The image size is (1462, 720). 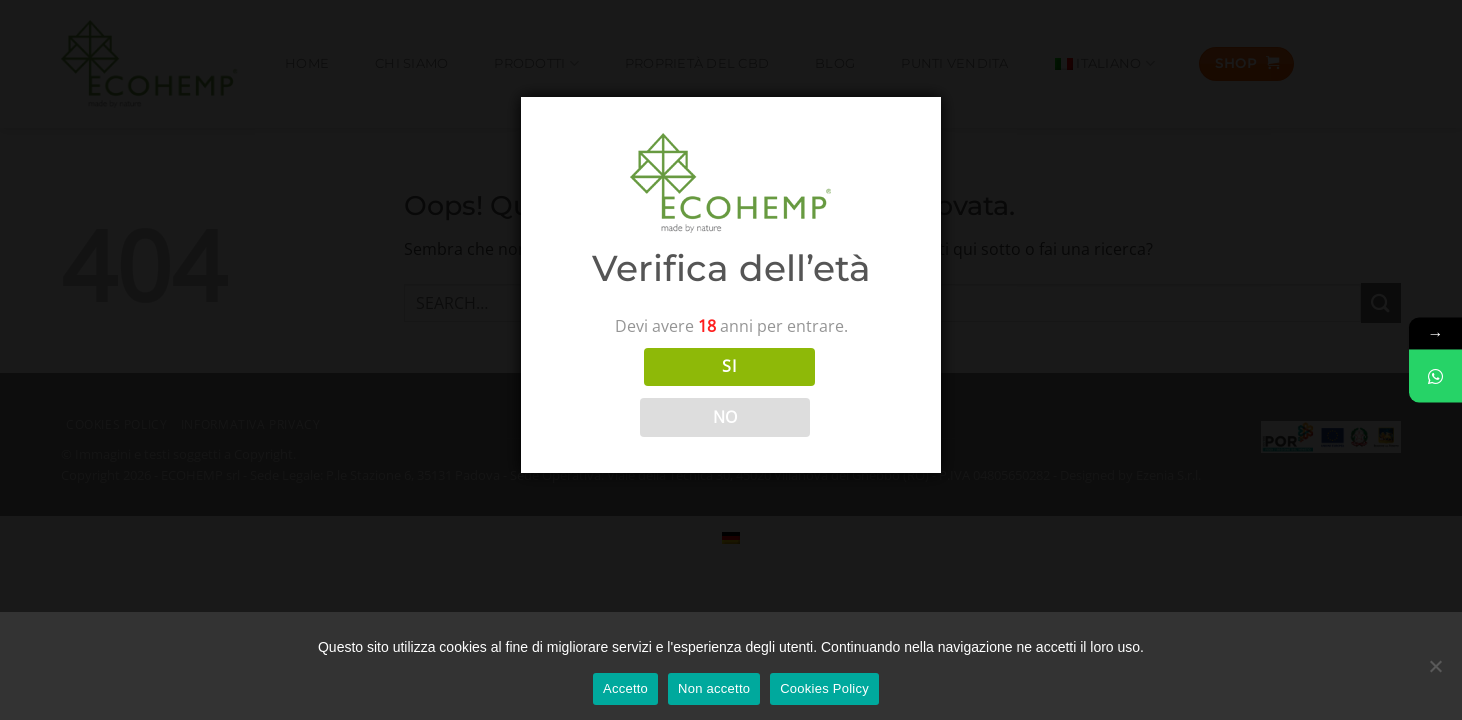 I want to click on Non accetto, so click(x=714, y=688).